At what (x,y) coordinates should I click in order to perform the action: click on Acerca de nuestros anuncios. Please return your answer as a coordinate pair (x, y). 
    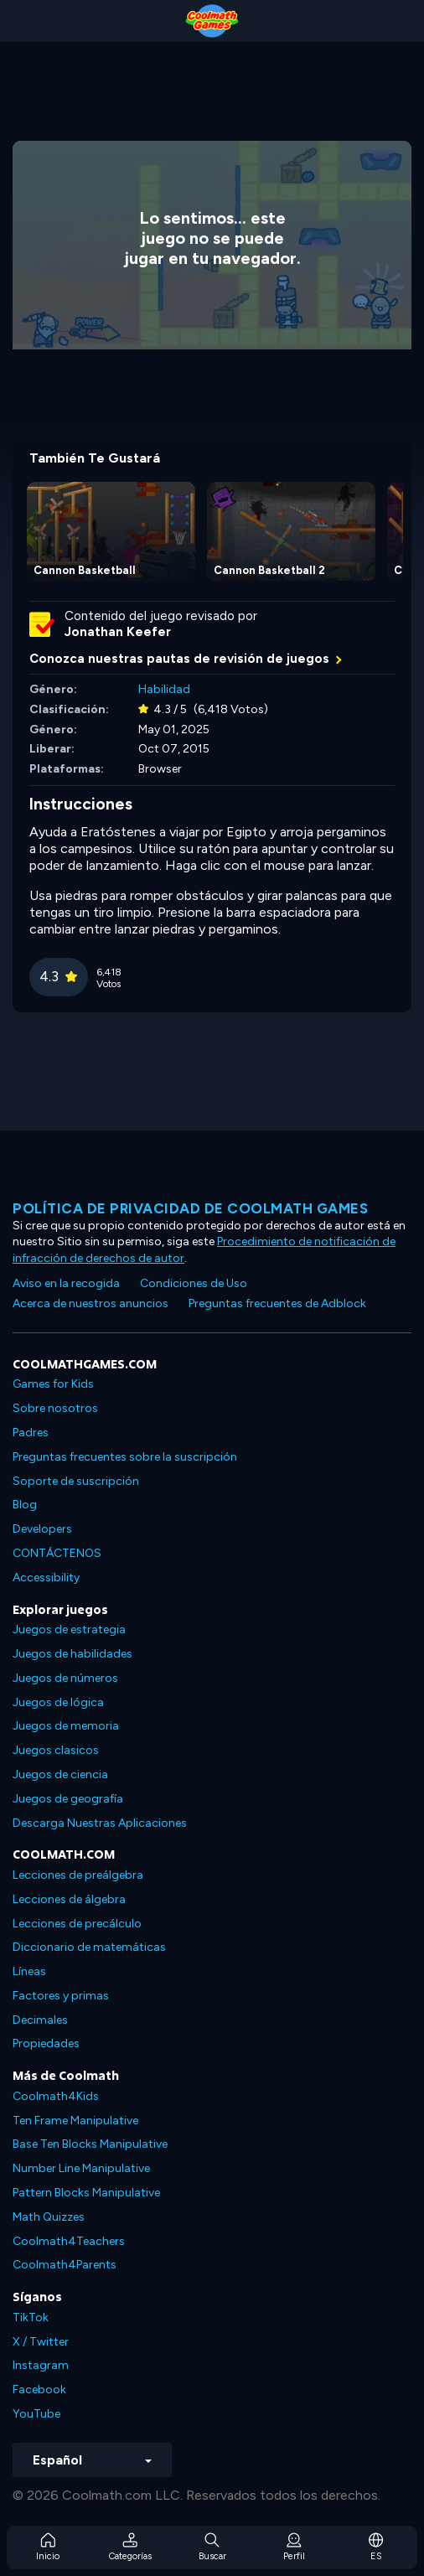
    Looking at the image, I should click on (90, 1303).